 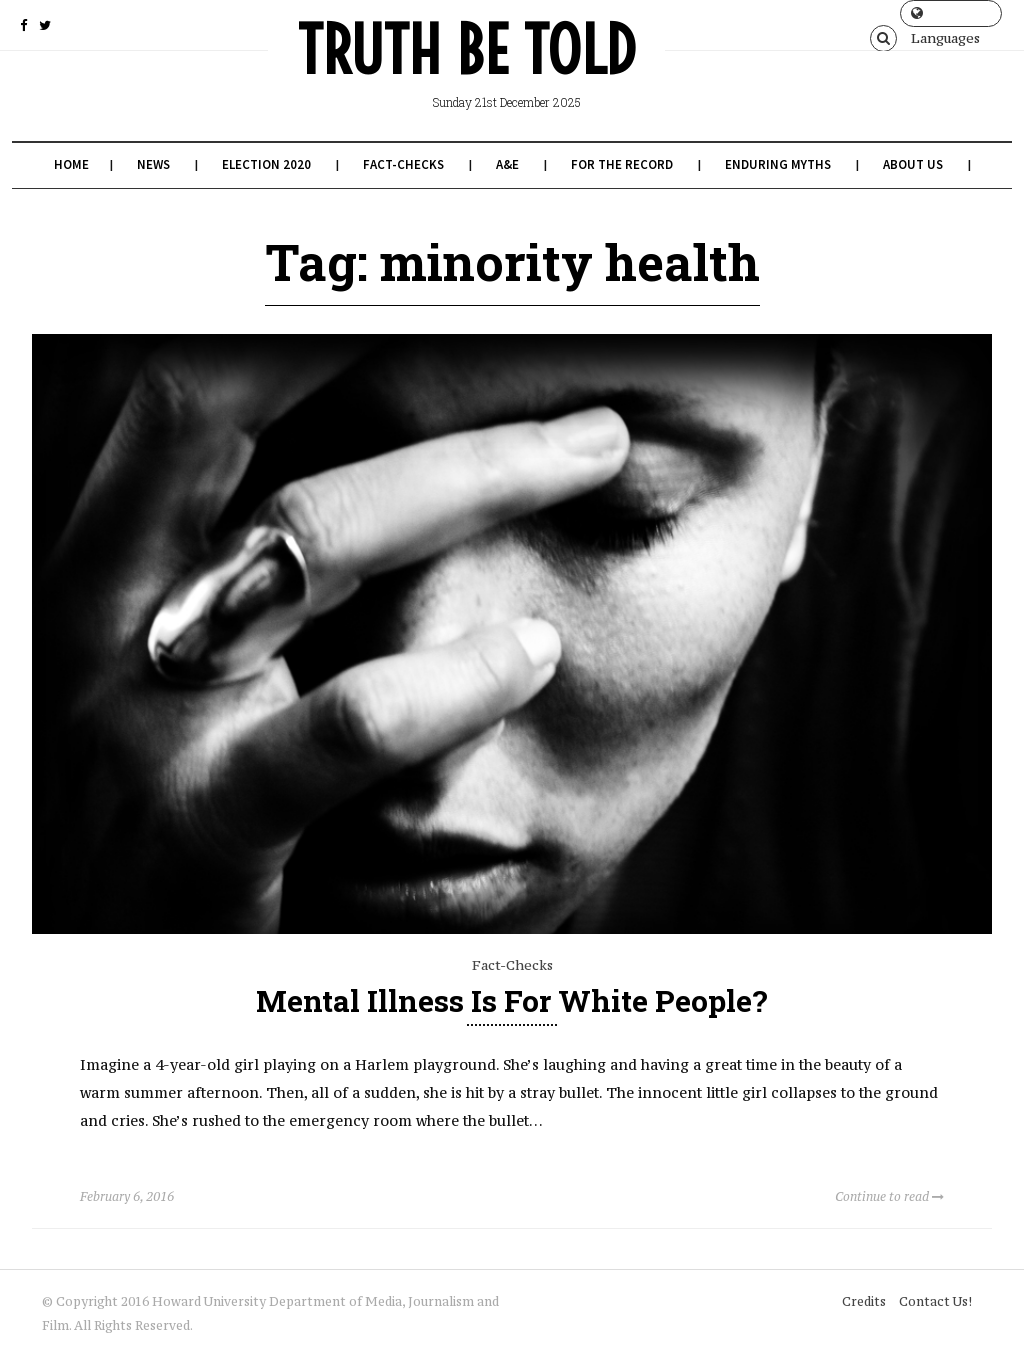 I want to click on Credits, so click(x=864, y=1301).